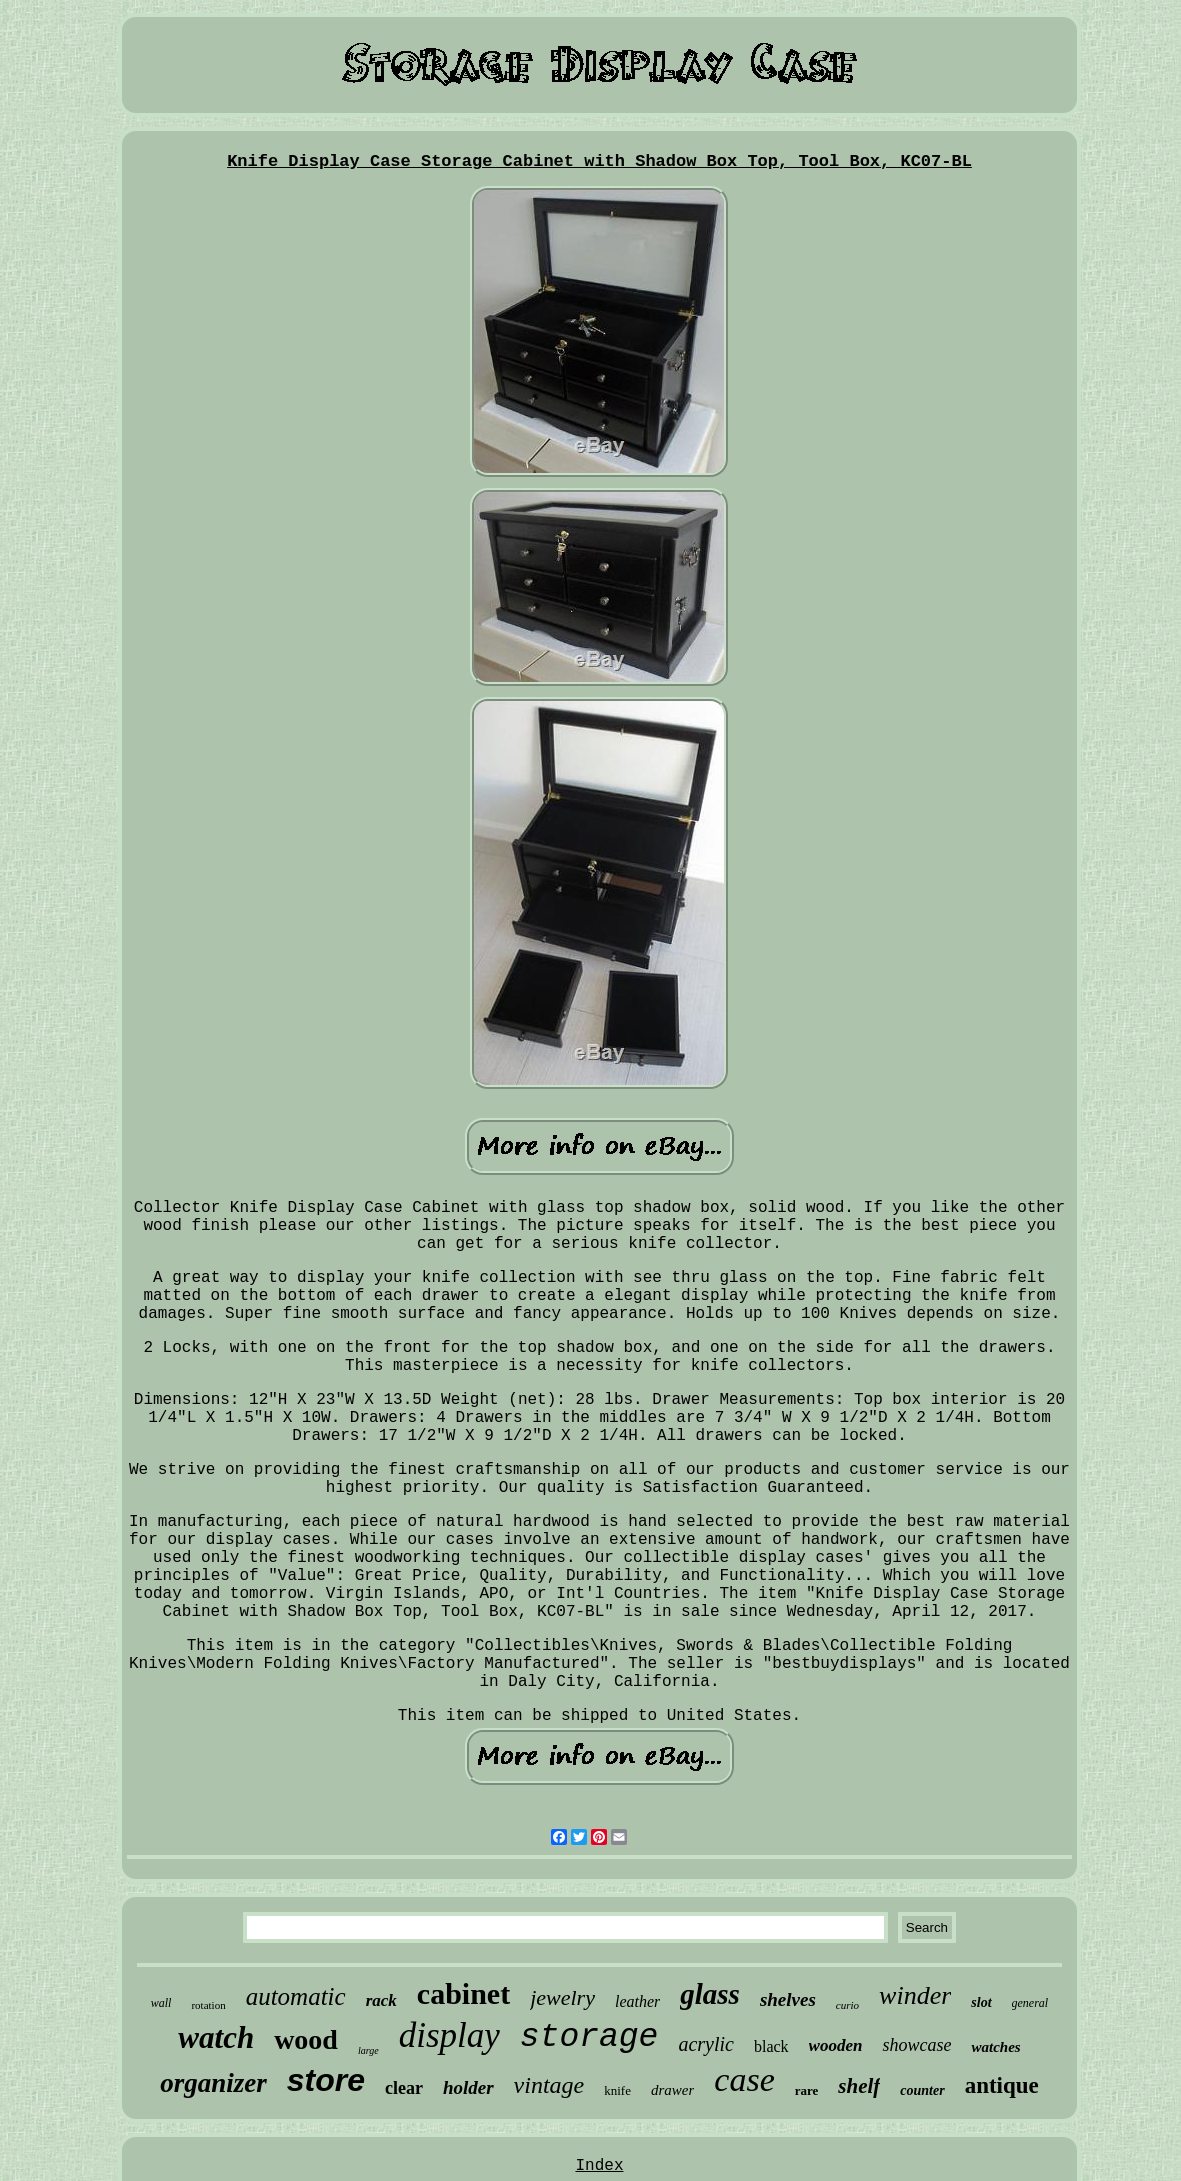  What do you see at coordinates (161, 2003) in the screenshot?
I see `wall` at bounding box center [161, 2003].